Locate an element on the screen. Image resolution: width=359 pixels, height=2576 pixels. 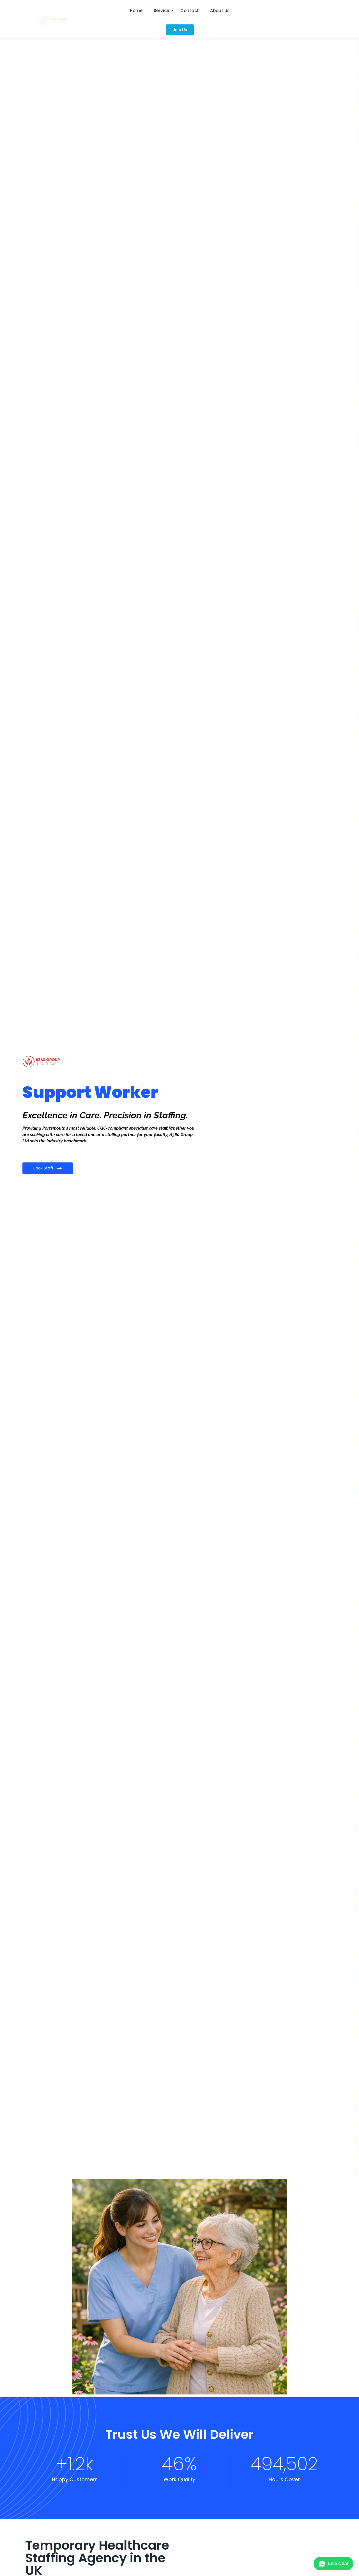
Contact is located at coordinates (189, 10).